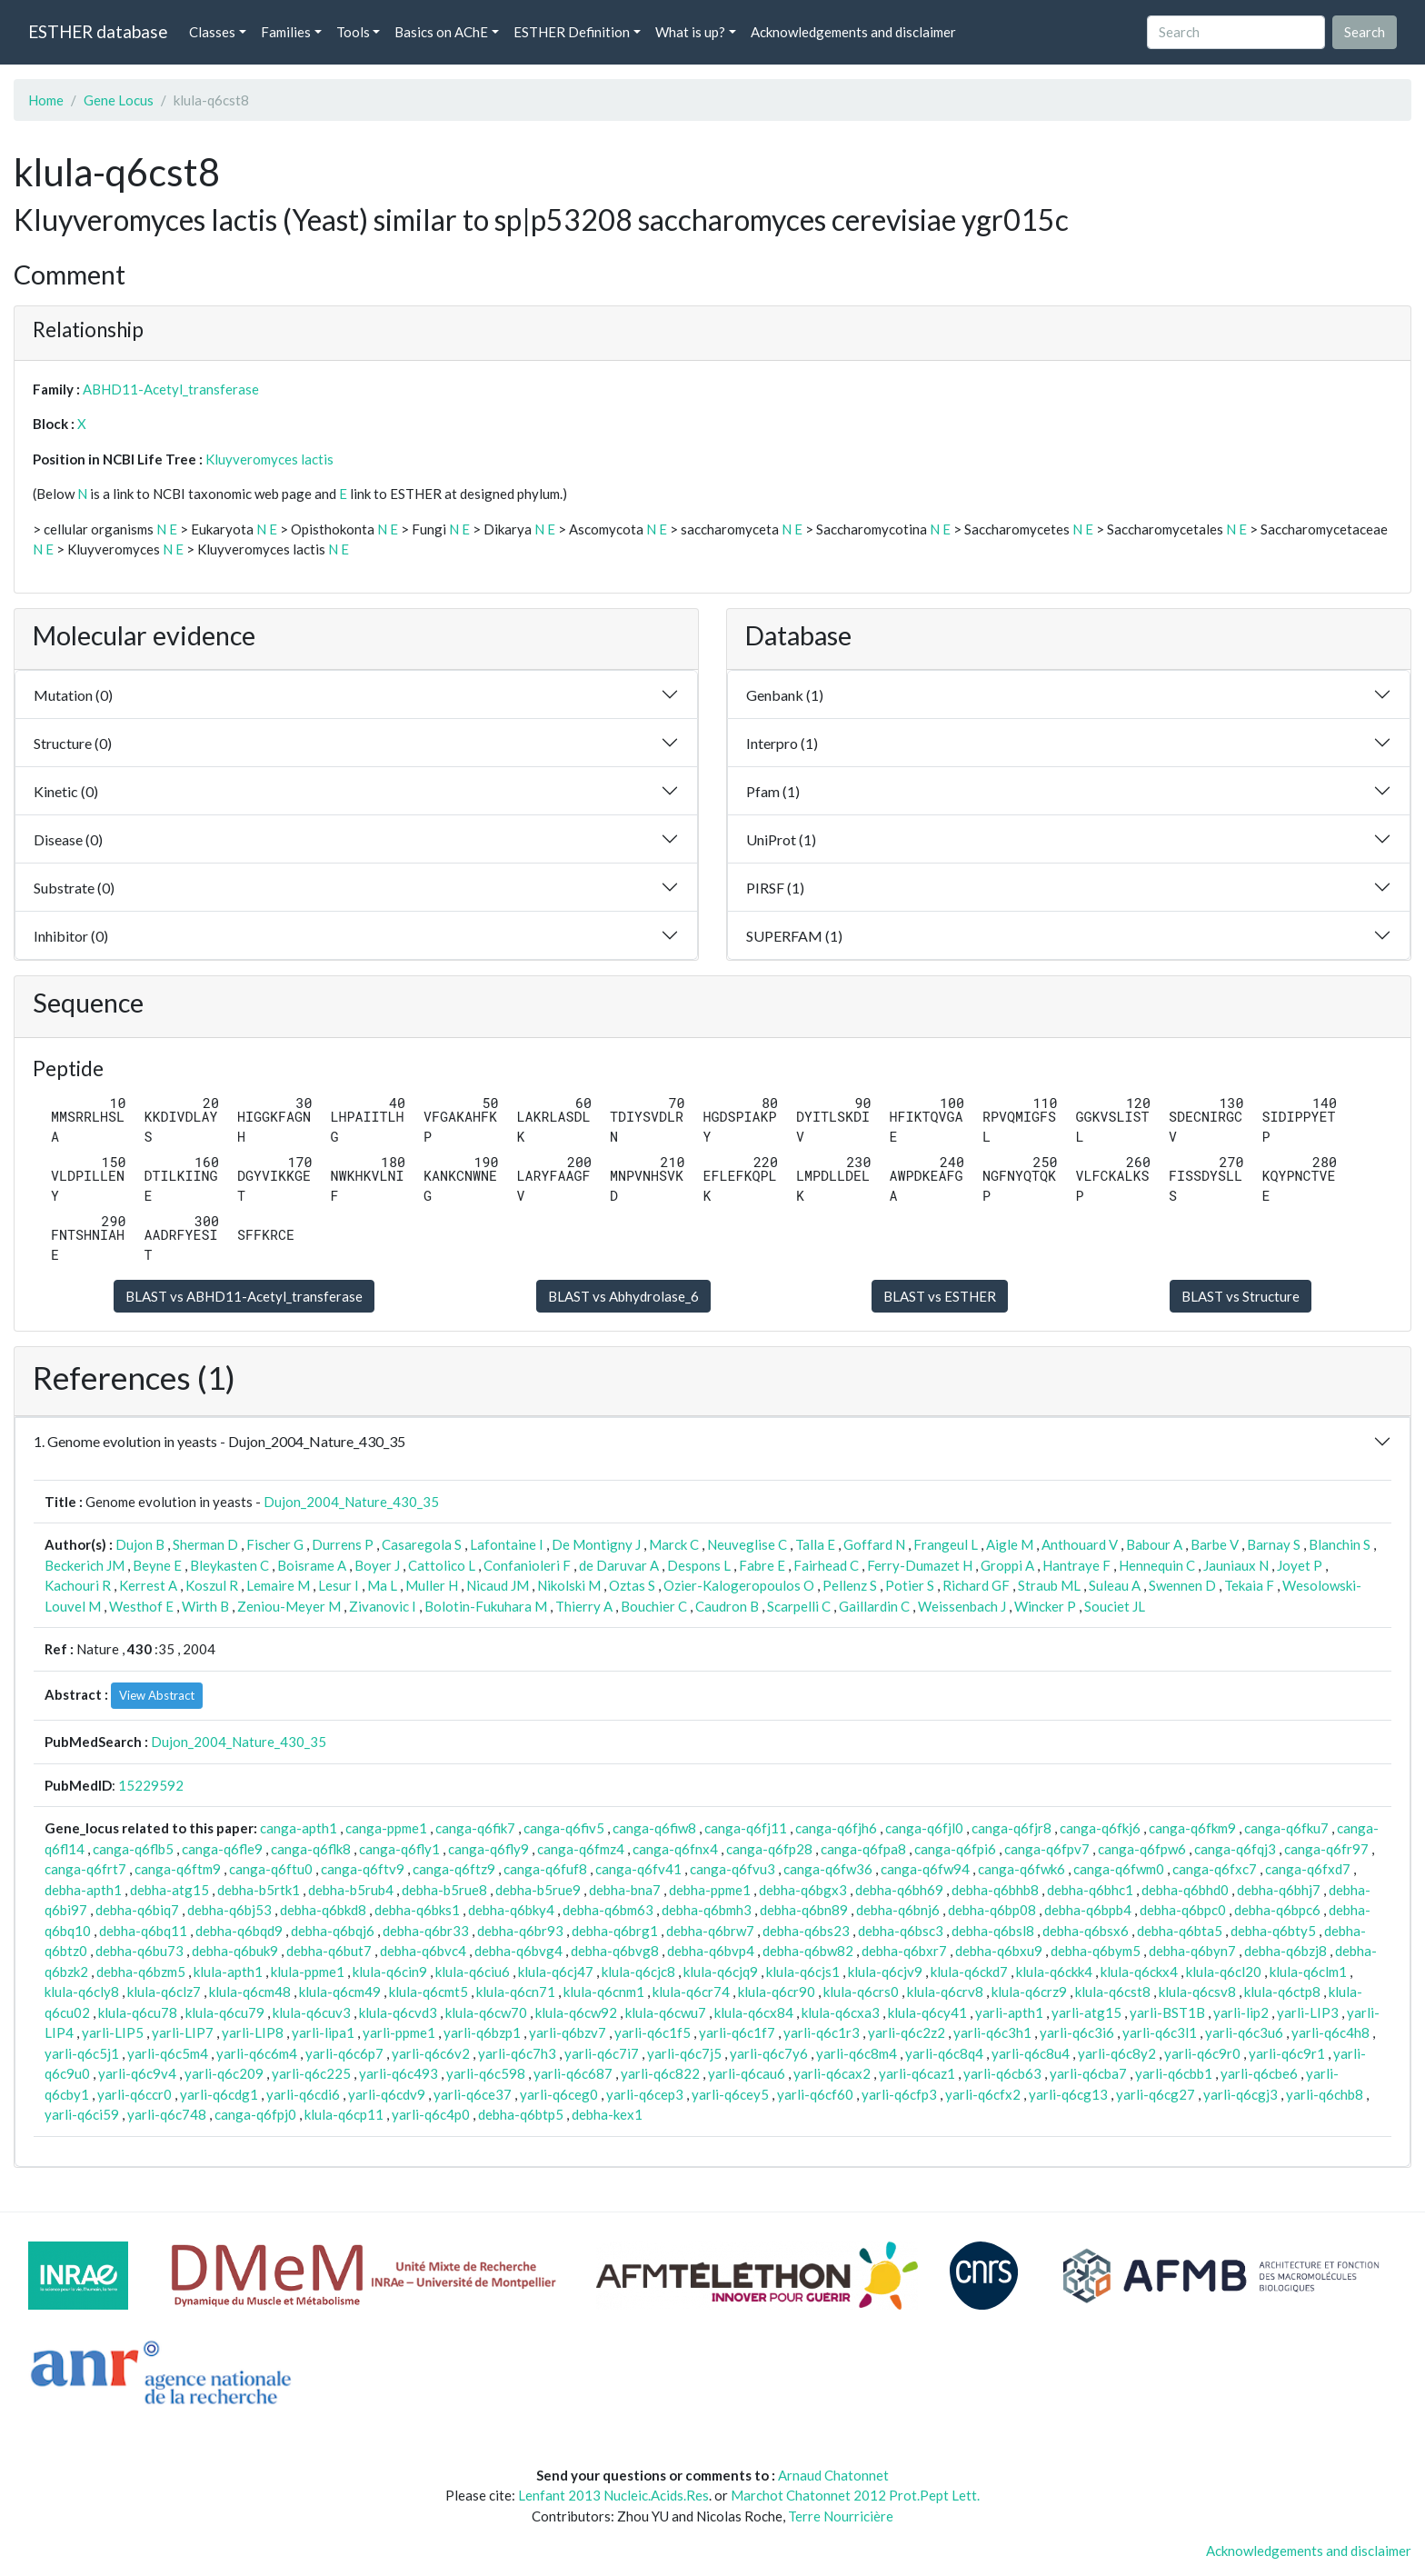  I want to click on Frangeul L, so click(945, 1544).